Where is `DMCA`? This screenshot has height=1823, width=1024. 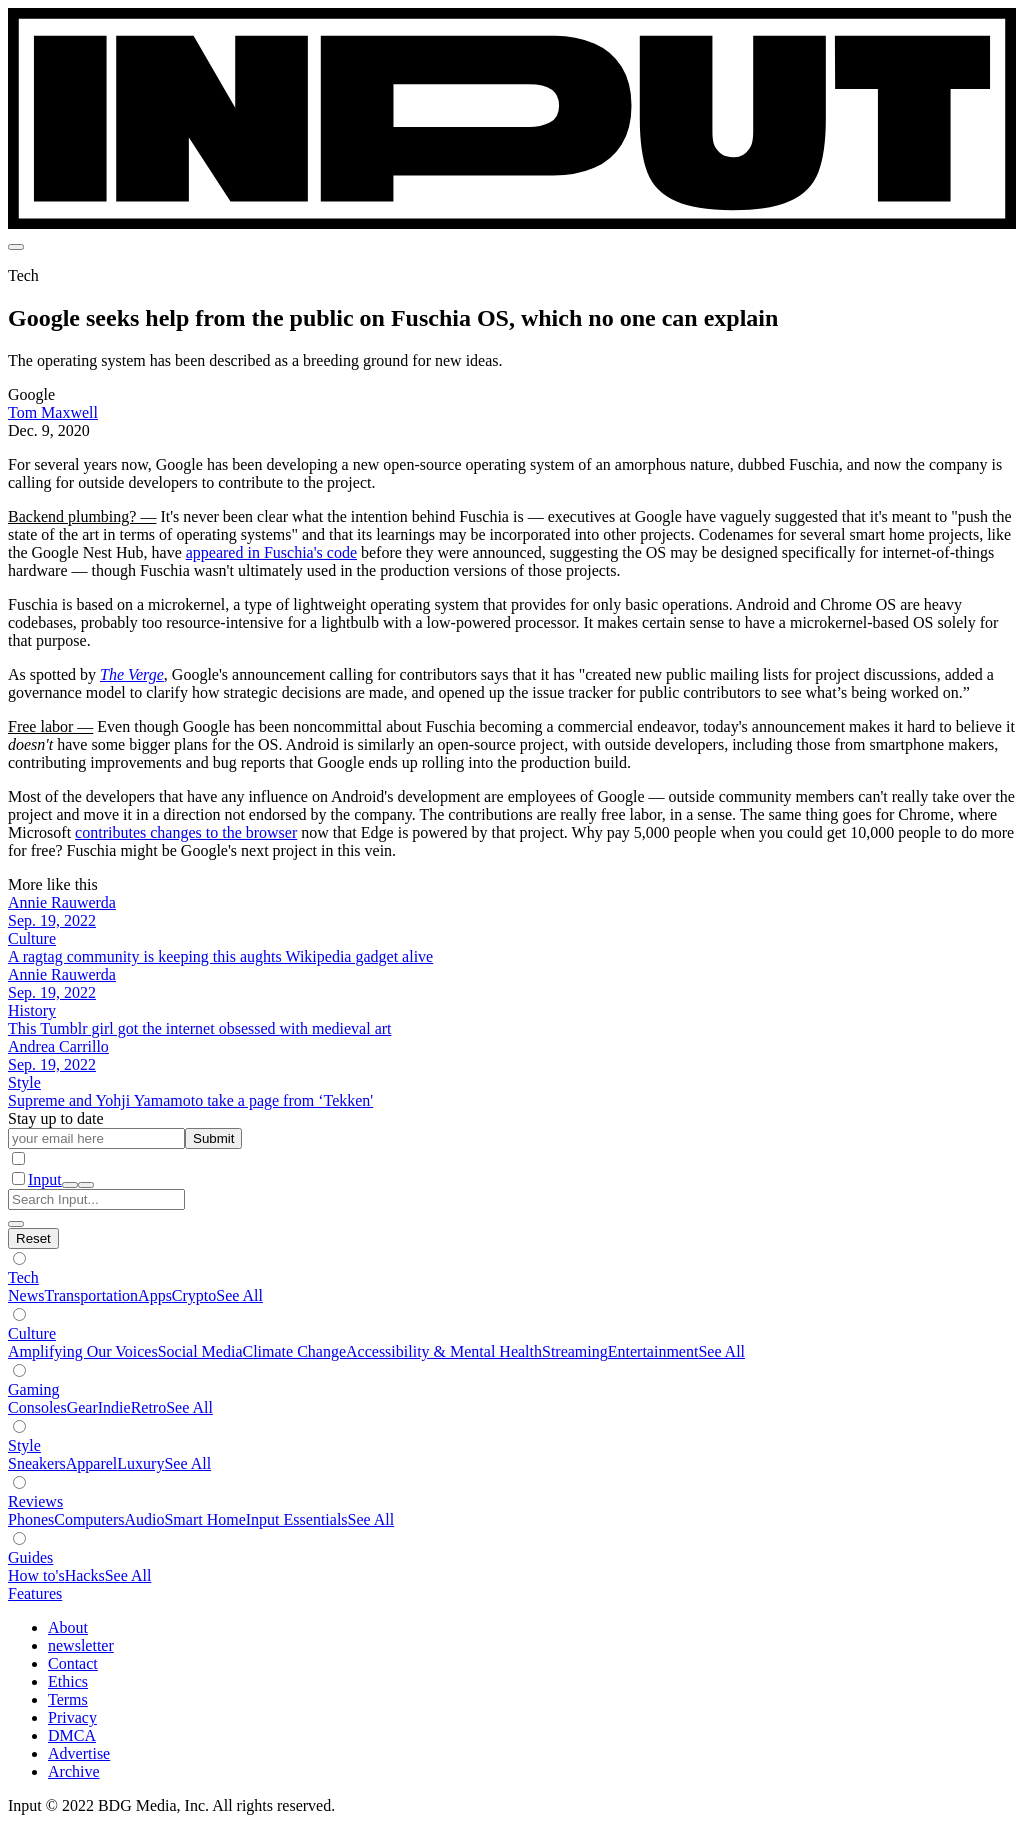 DMCA is located at coordinates (72, 1735).